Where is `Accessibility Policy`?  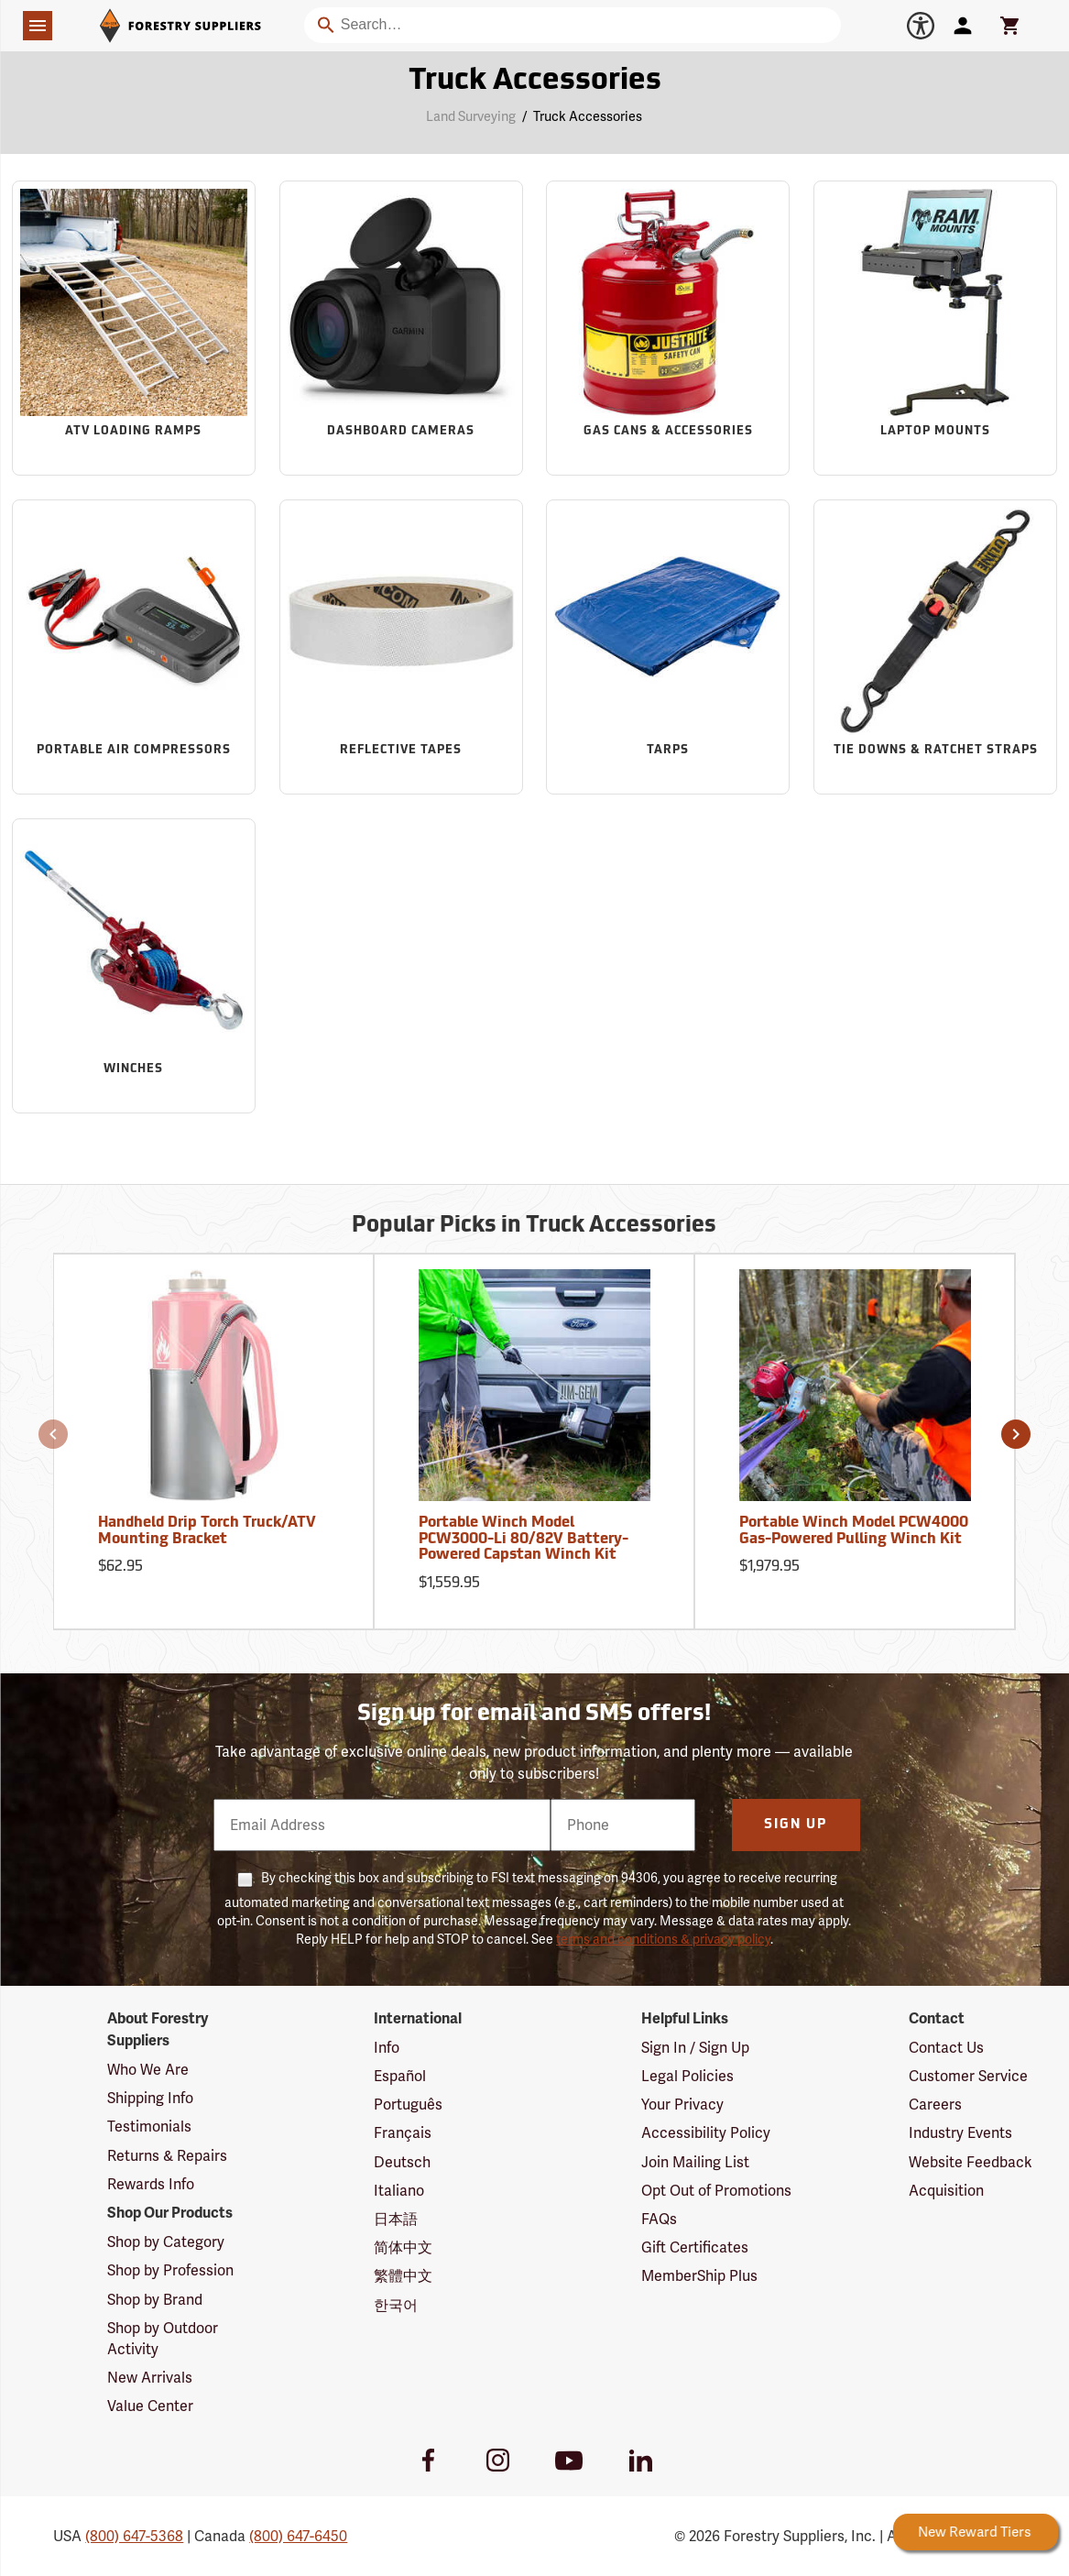 Accessibility Policy is located at coordinates (705, 2133).